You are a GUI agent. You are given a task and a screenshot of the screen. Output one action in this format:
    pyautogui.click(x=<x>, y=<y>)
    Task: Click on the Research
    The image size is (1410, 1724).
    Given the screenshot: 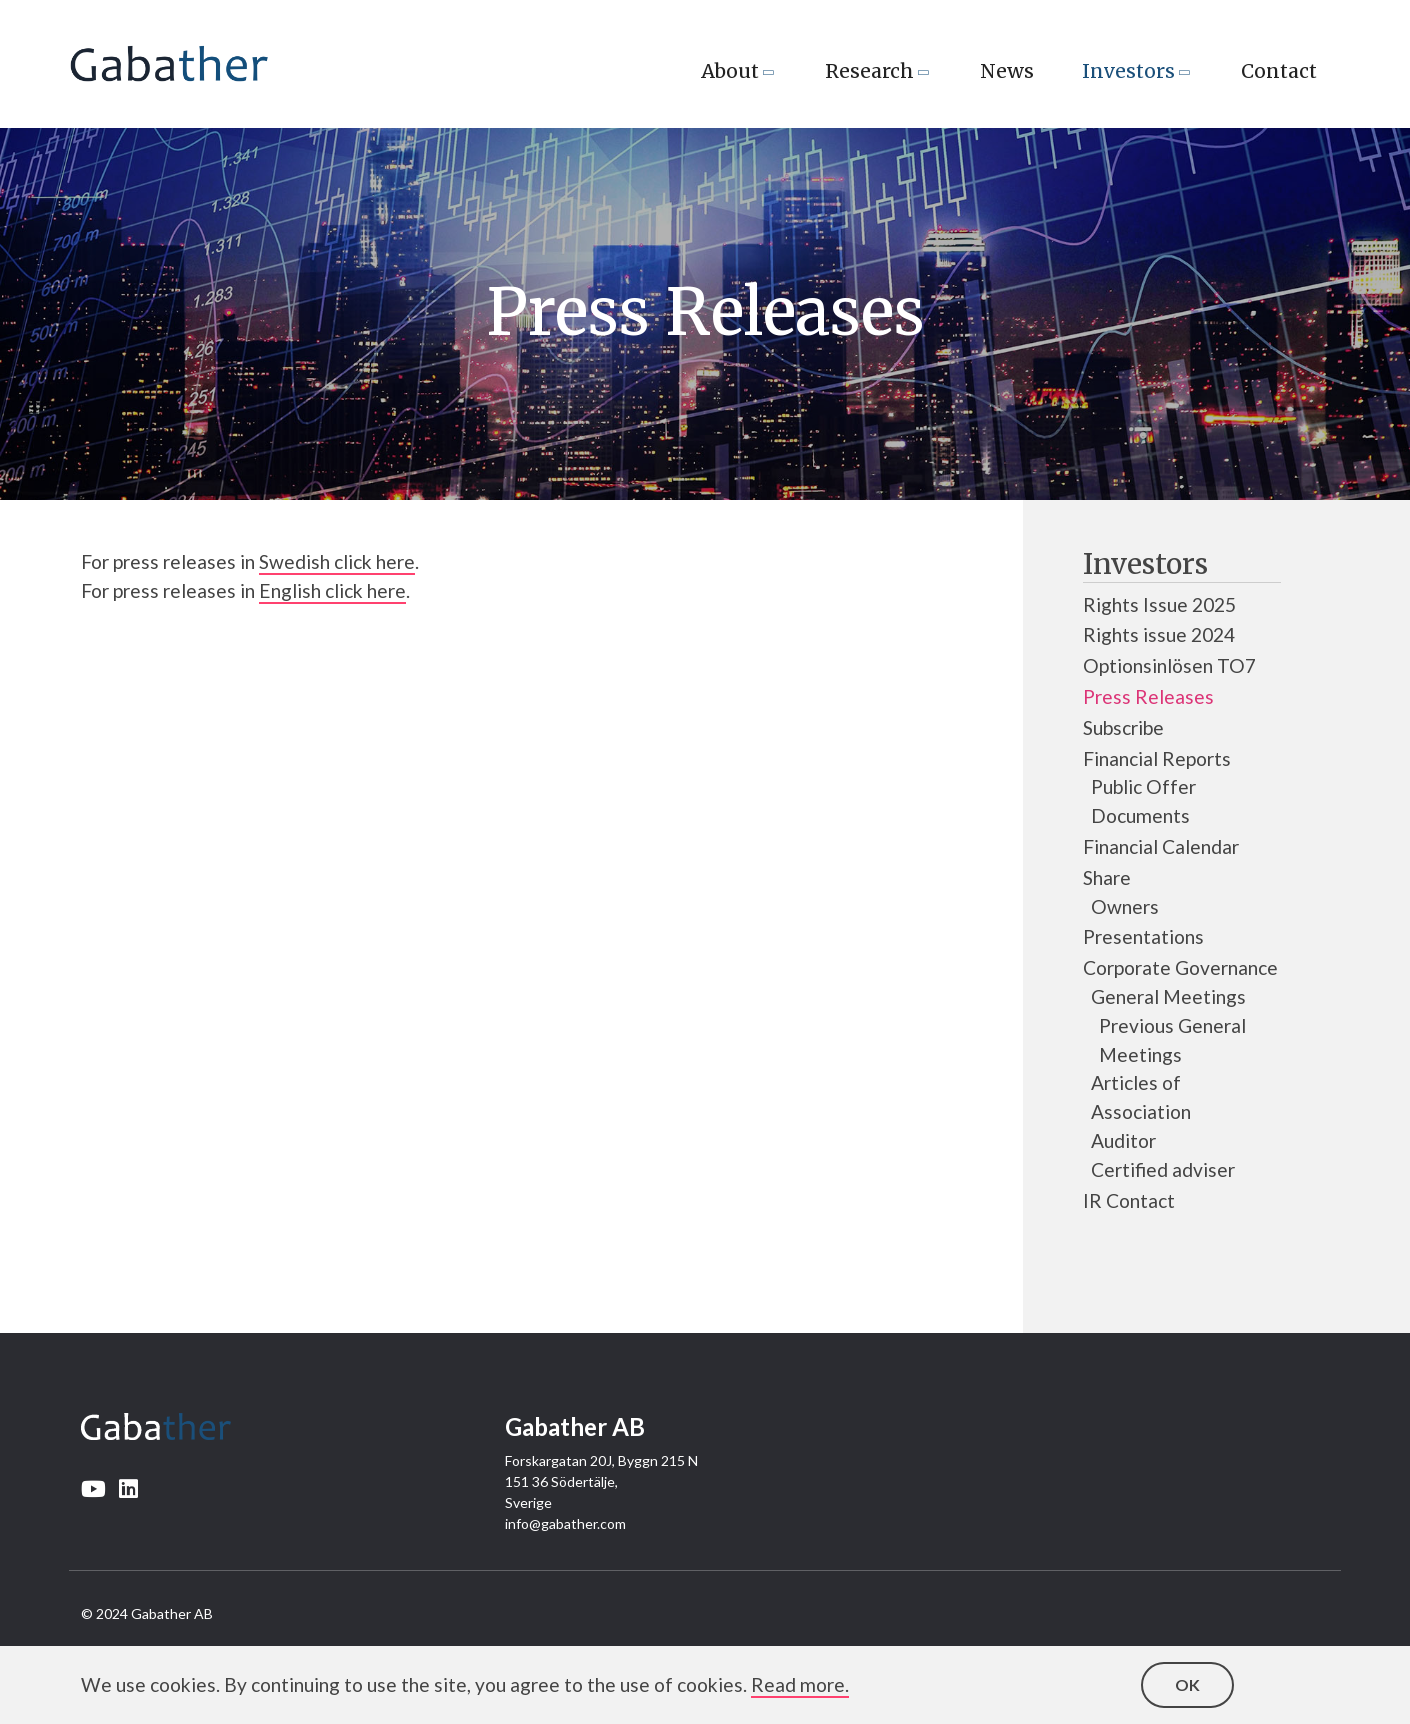 What is the action you would take?
    pyautogui.click(x=869, y=71)
    